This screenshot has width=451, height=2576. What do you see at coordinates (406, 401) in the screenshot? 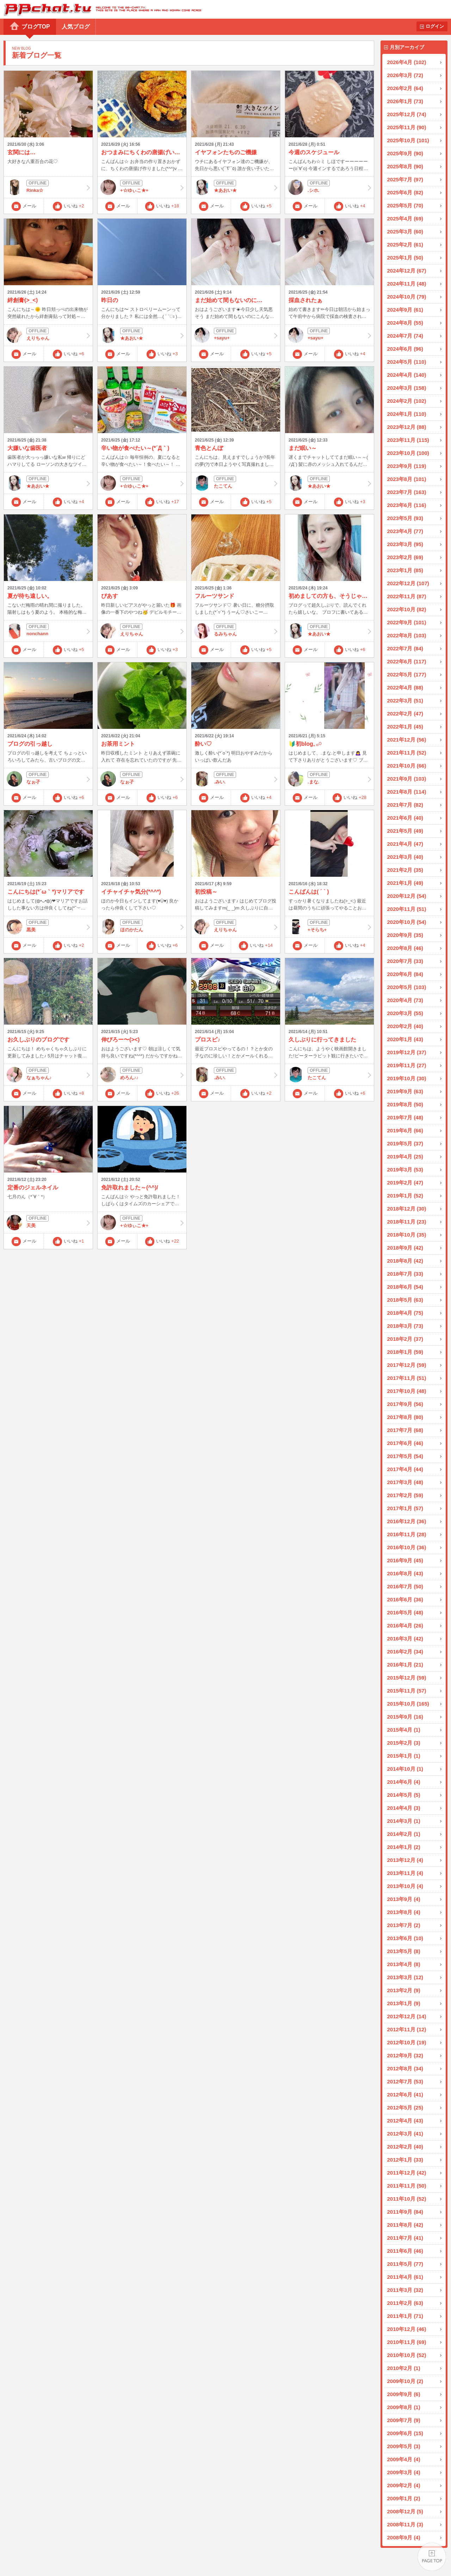
I see `2024年2月 (102)` at bounding box center [406, 401].